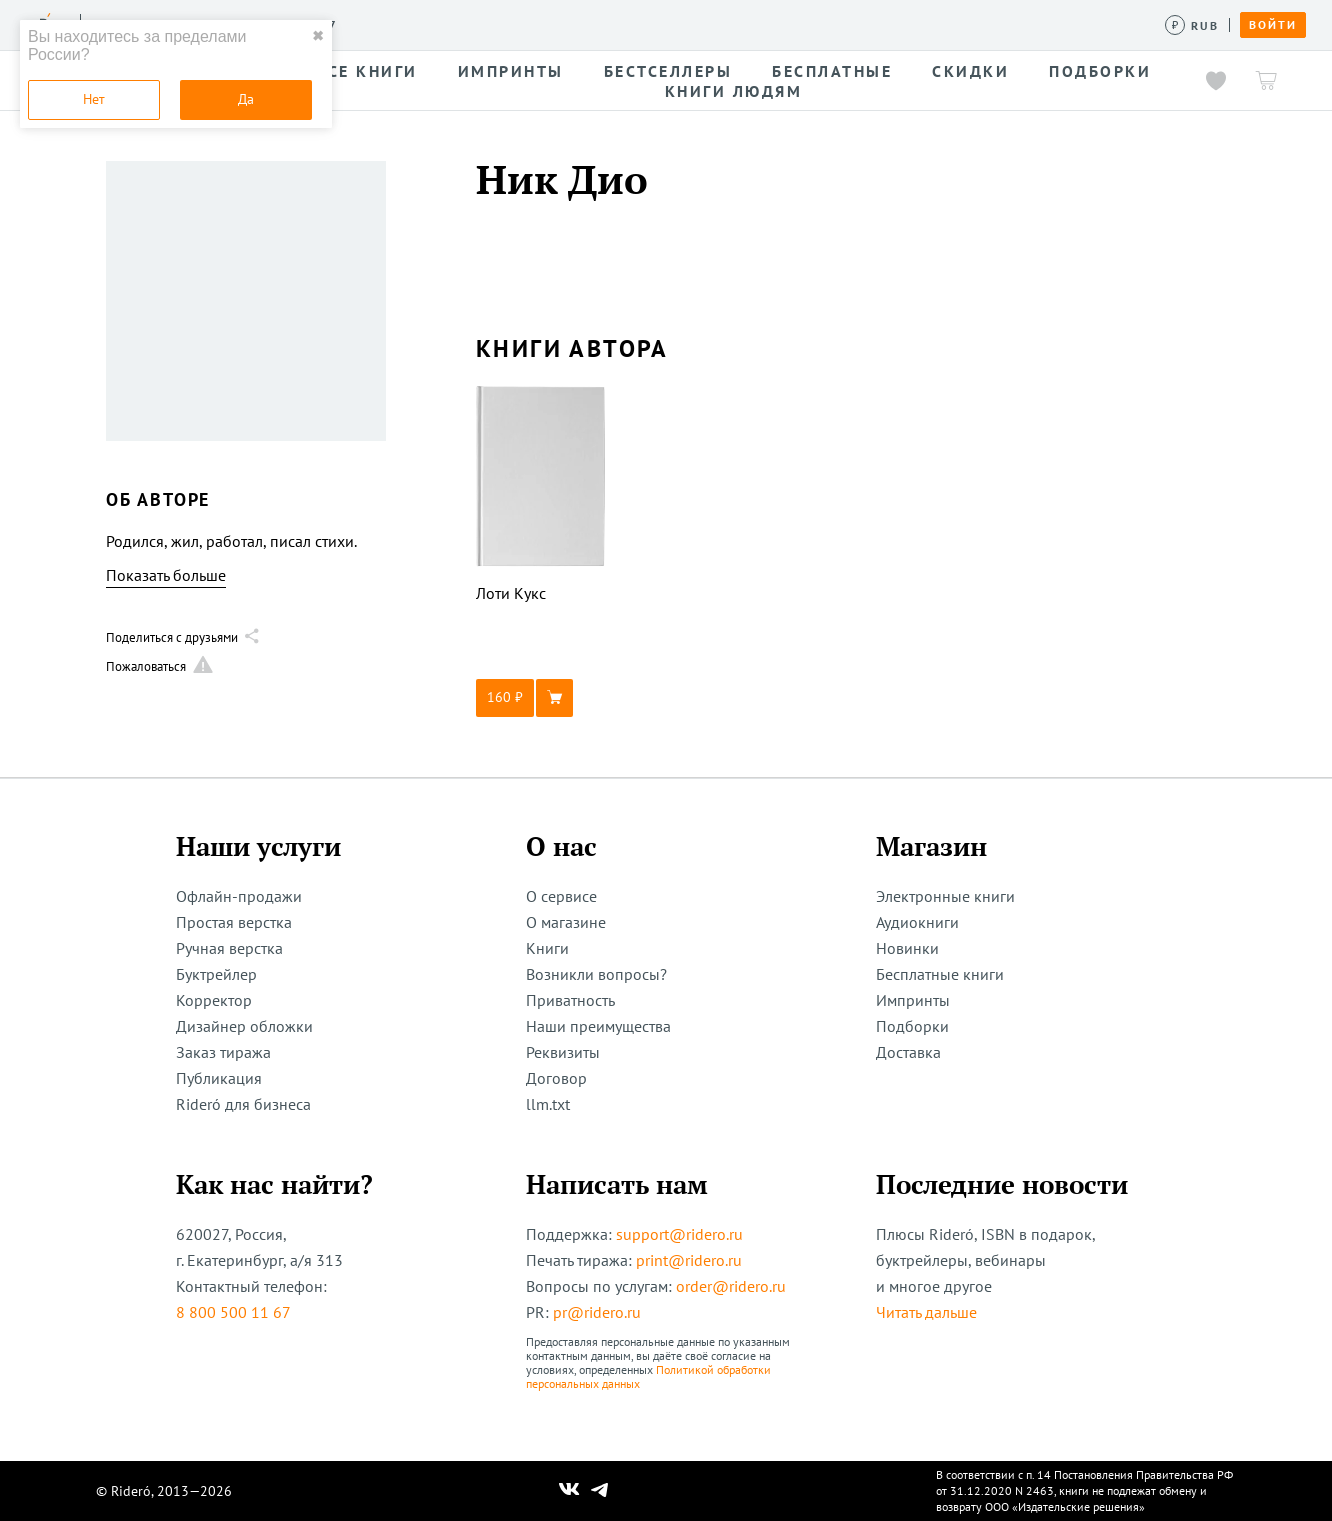  I want to click on Простая верстка, so click(234, 922).